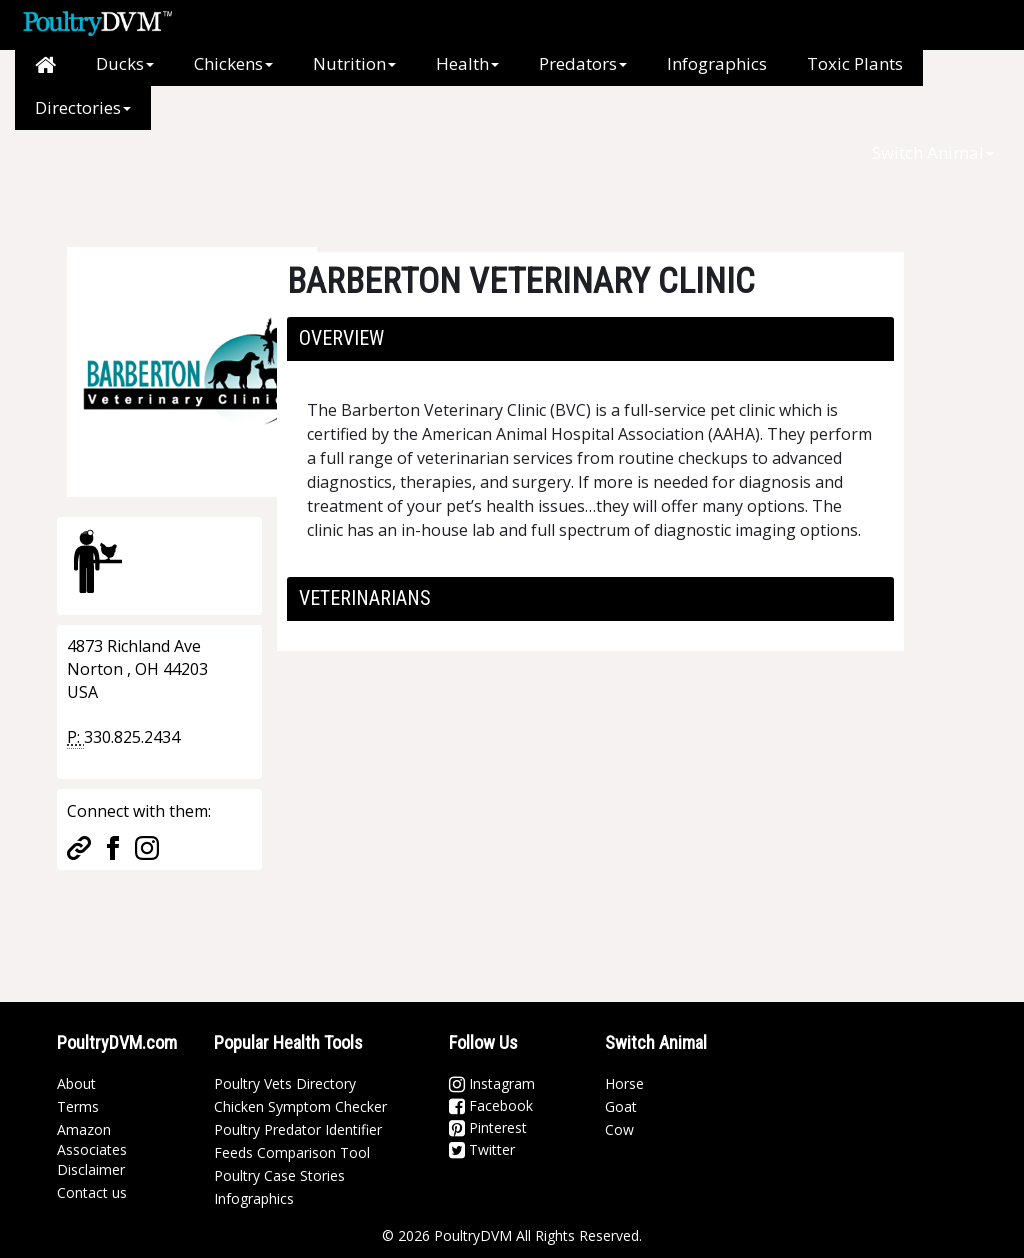 Image resolution: width=1024 pixels, height=1258 pixels. What do you see at coordinates (83, 107) in the screenshot?
I see `Directories` at bounding box center [83, 107].